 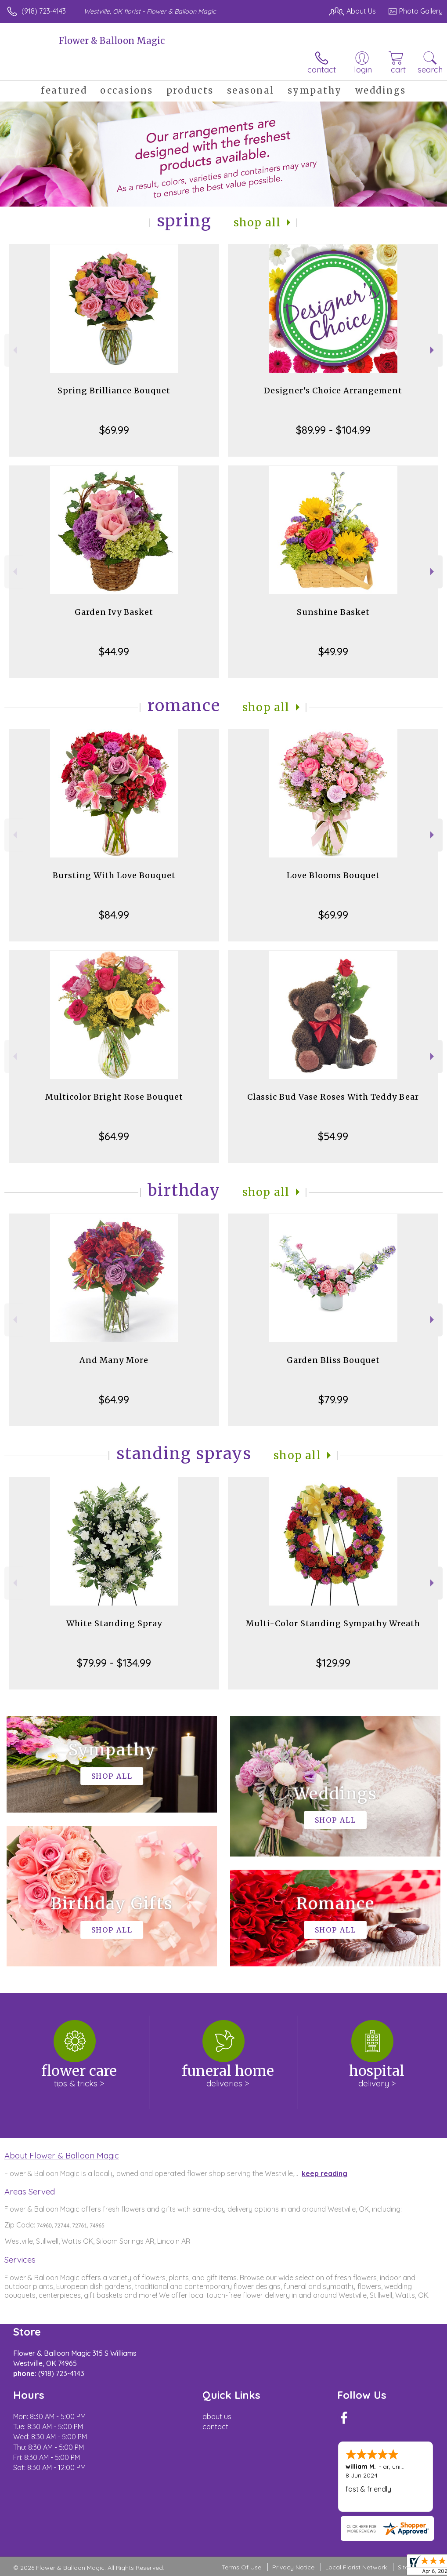 What do you see at coordinates (356, 2567) in the screenshot?
I see `Local Florist Network` at bounding box center [356, 2567].